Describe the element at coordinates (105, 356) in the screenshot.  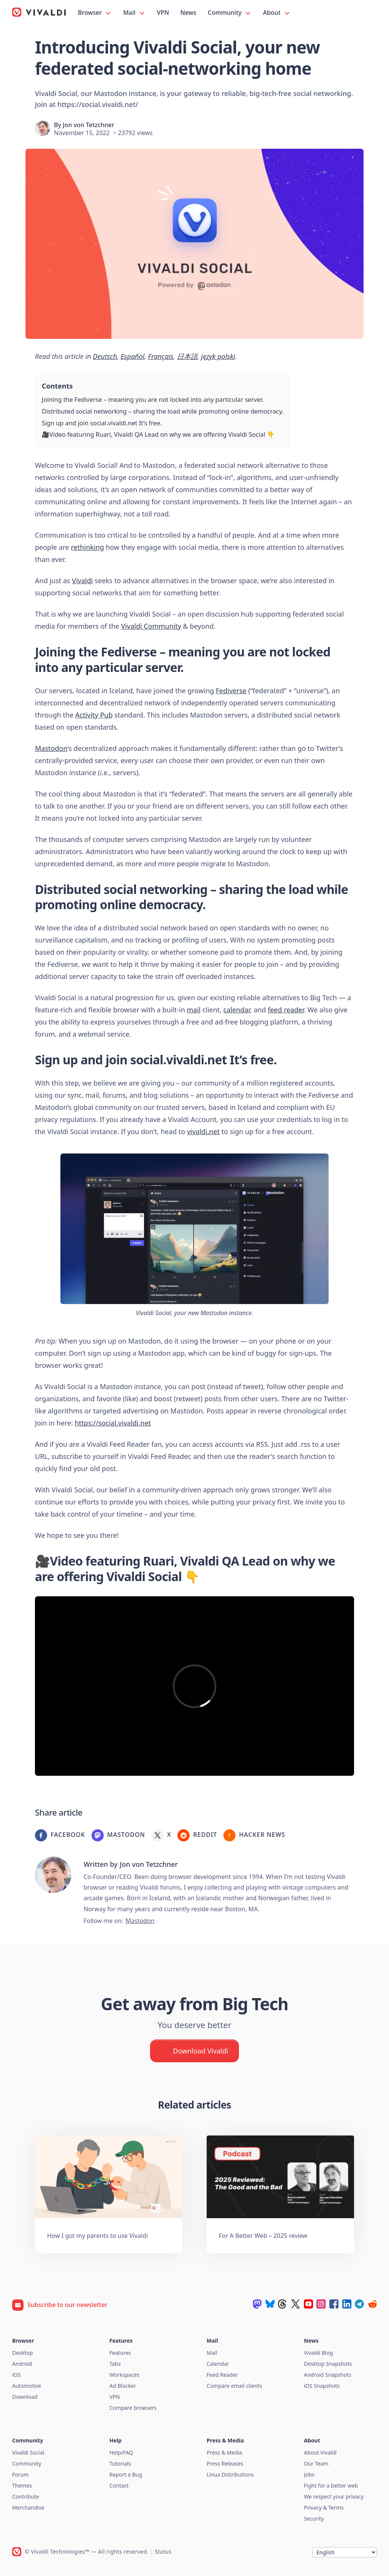
I see `Deutsch` at that location.